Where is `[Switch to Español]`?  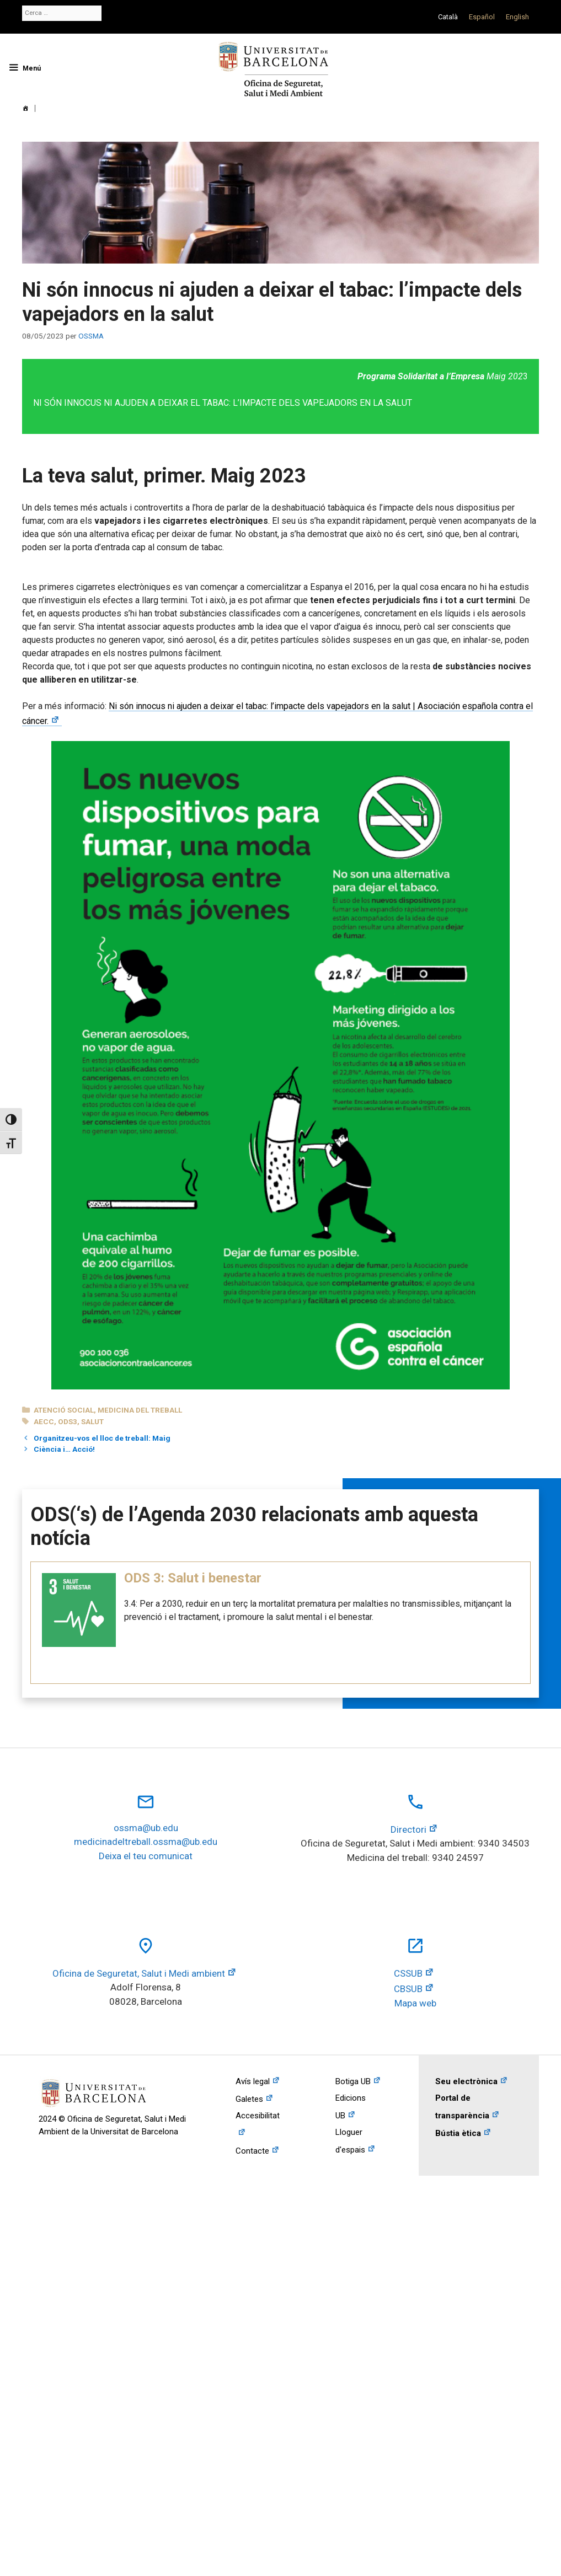 [Switch to Español] is located at coordinates (481, 17).